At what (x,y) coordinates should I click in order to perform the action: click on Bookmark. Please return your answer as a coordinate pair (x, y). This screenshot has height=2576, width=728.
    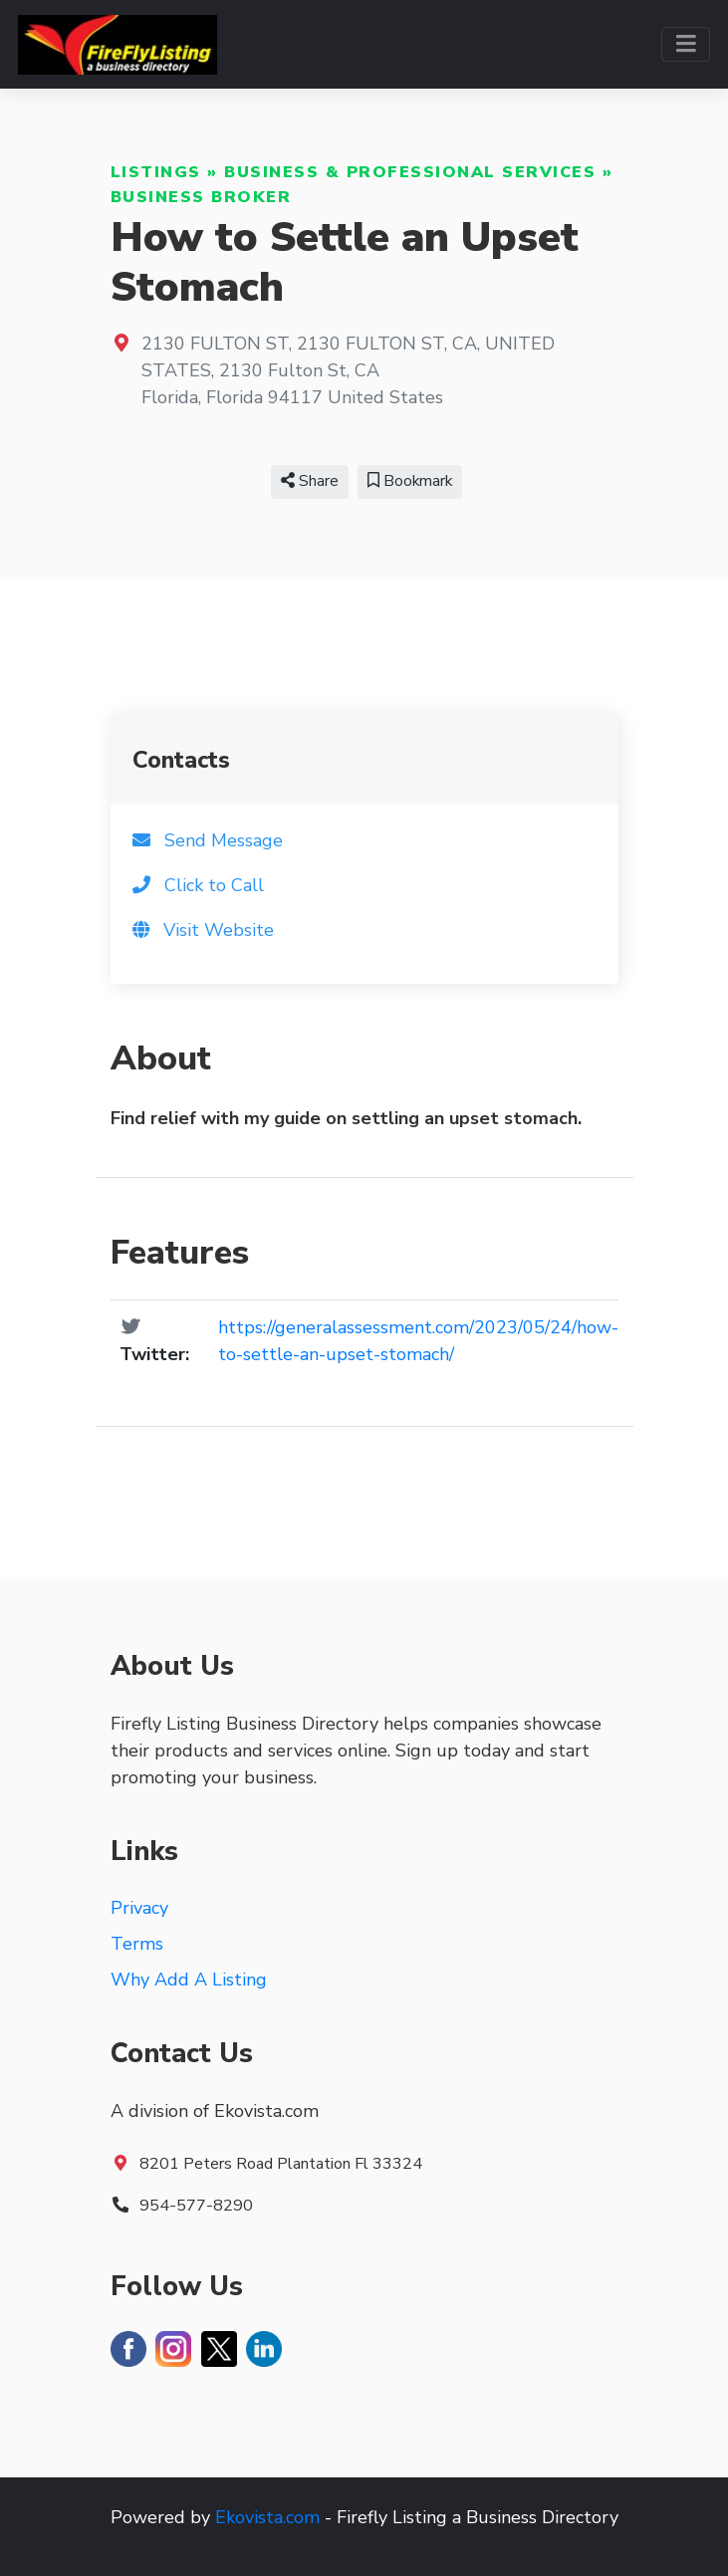
    Looking at the image, I should click on (409, 481).